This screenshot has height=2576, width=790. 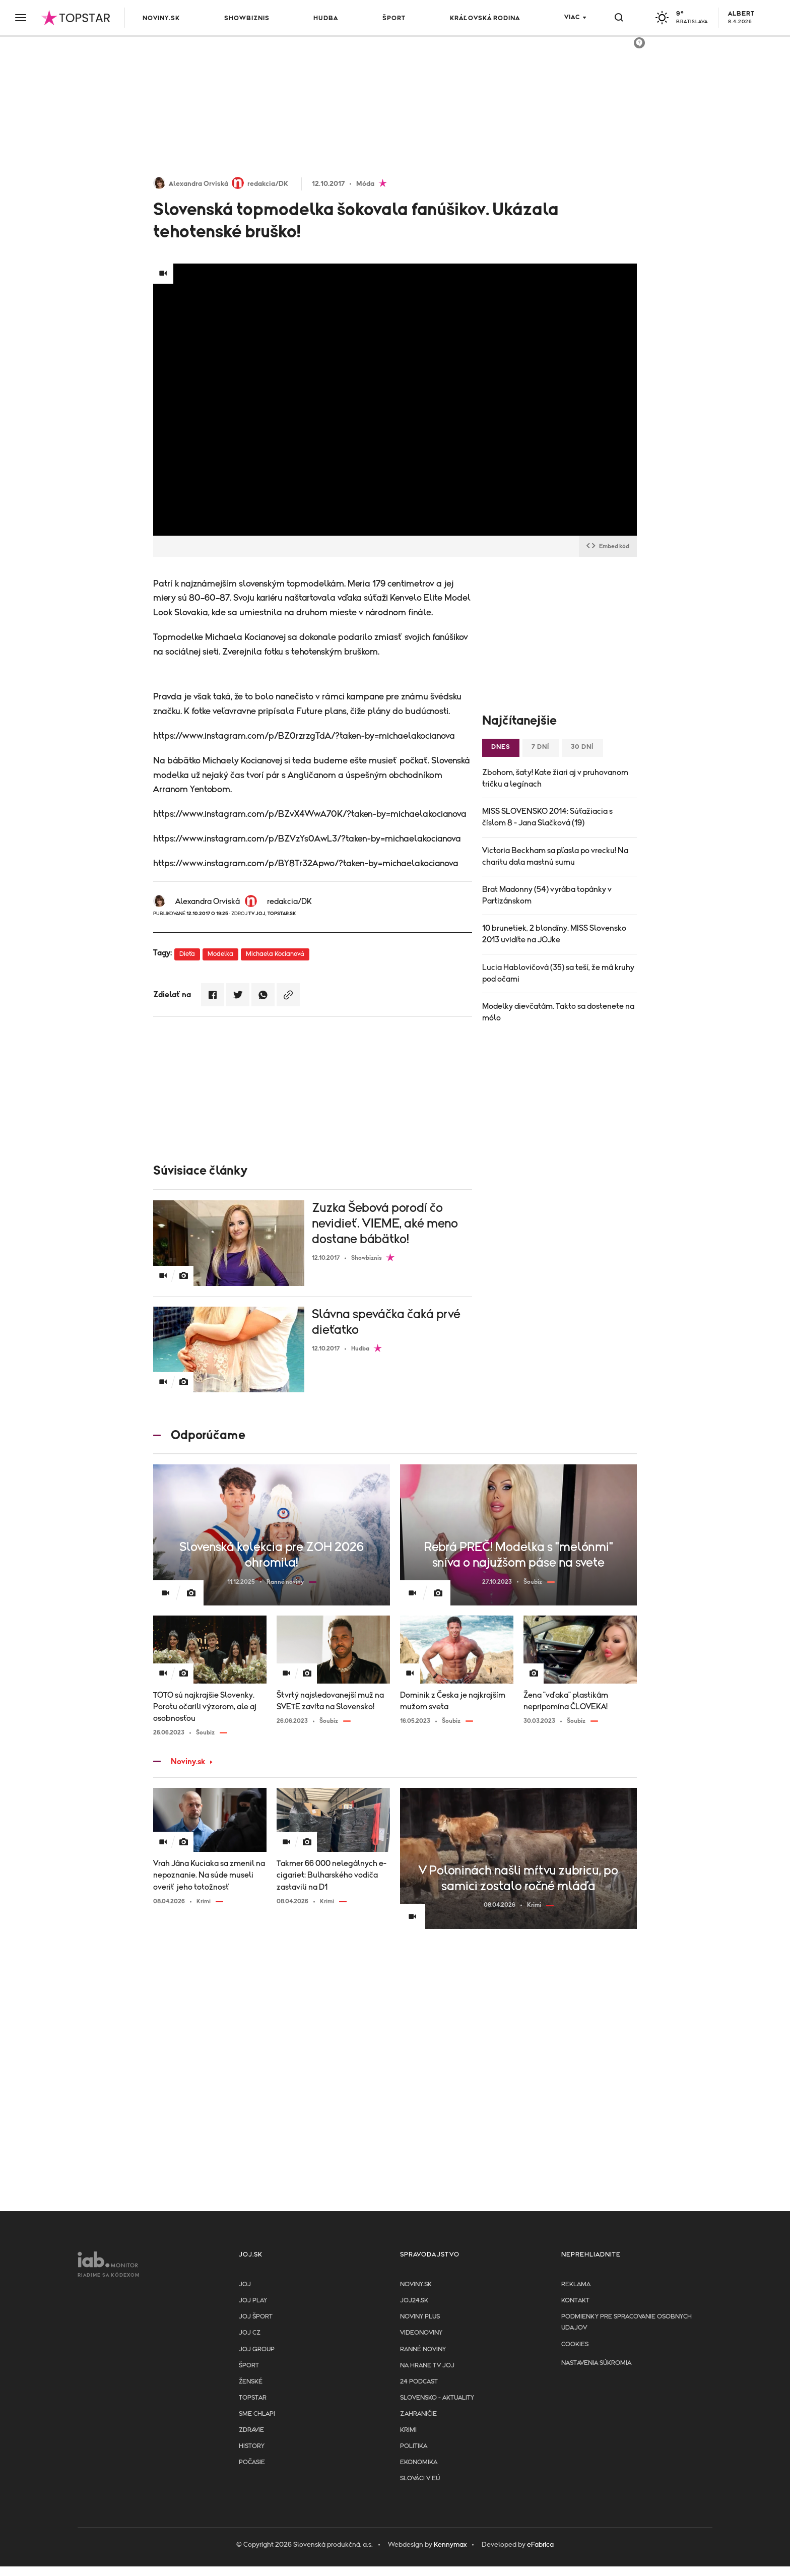 I want to click on TopStar, so click(x=253, y=2398).